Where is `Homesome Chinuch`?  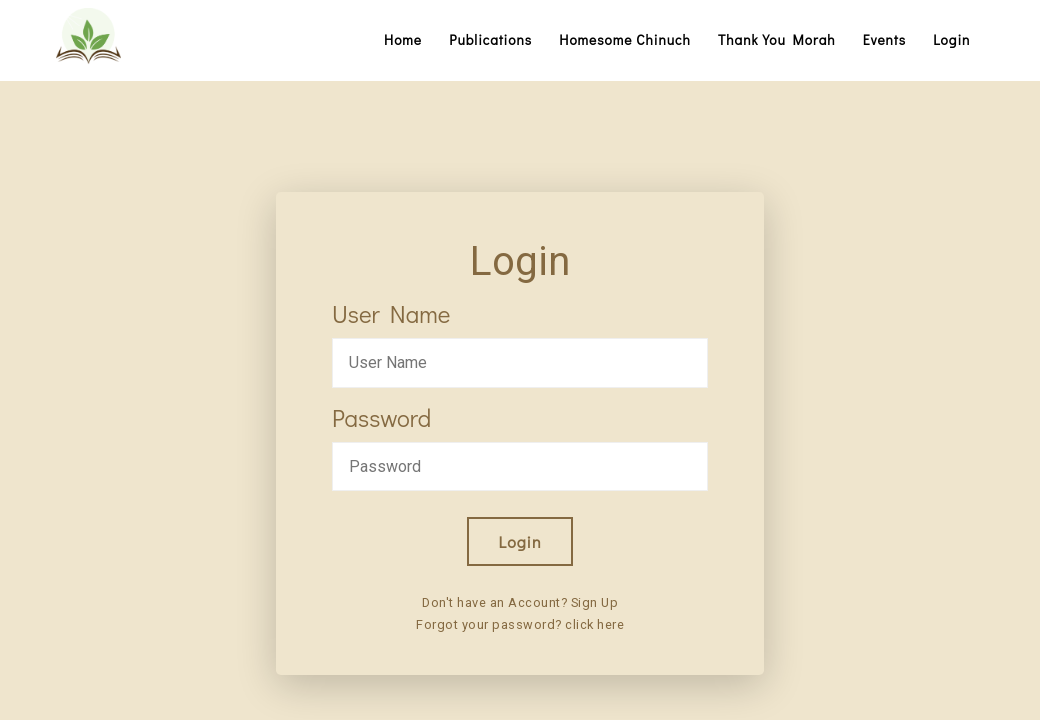 Homesome Chinuch is located at coordinates (625, 40).